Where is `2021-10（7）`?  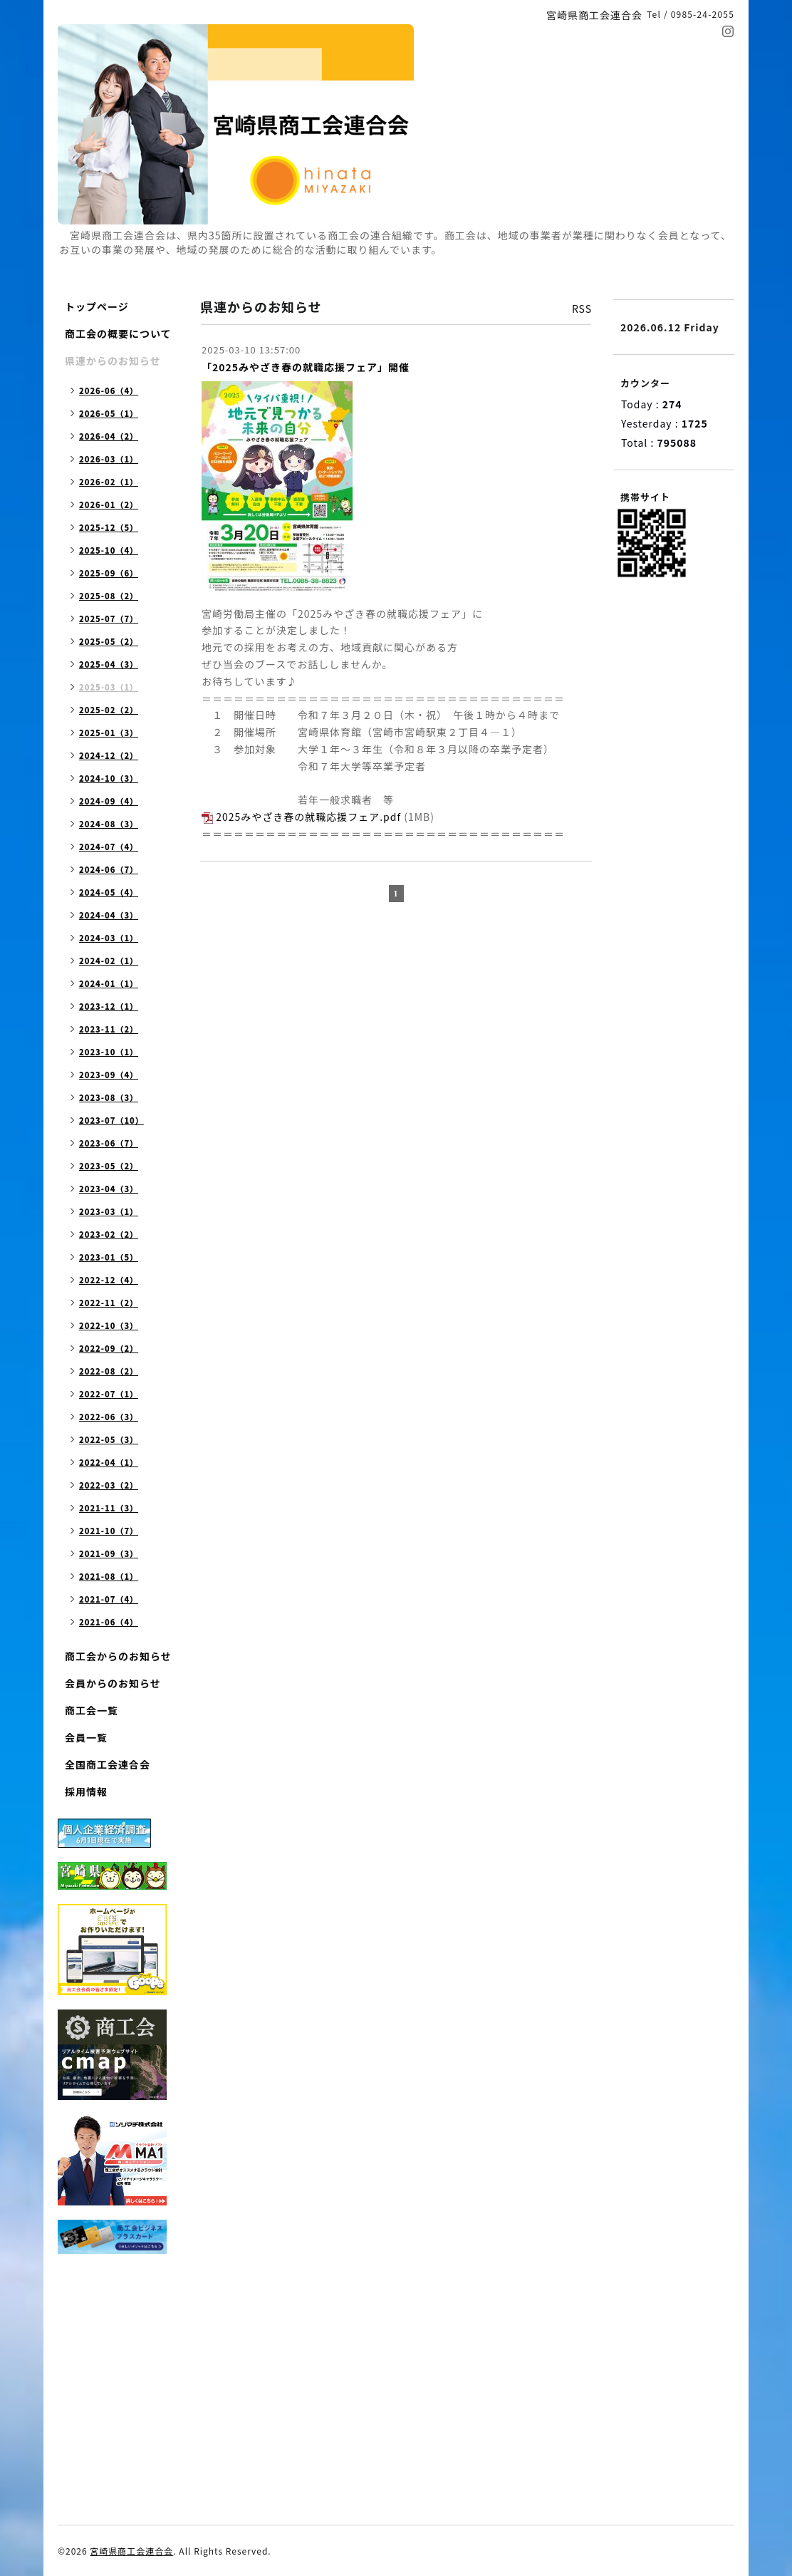 2021-10（7） is located at coordinates (108, 1530).